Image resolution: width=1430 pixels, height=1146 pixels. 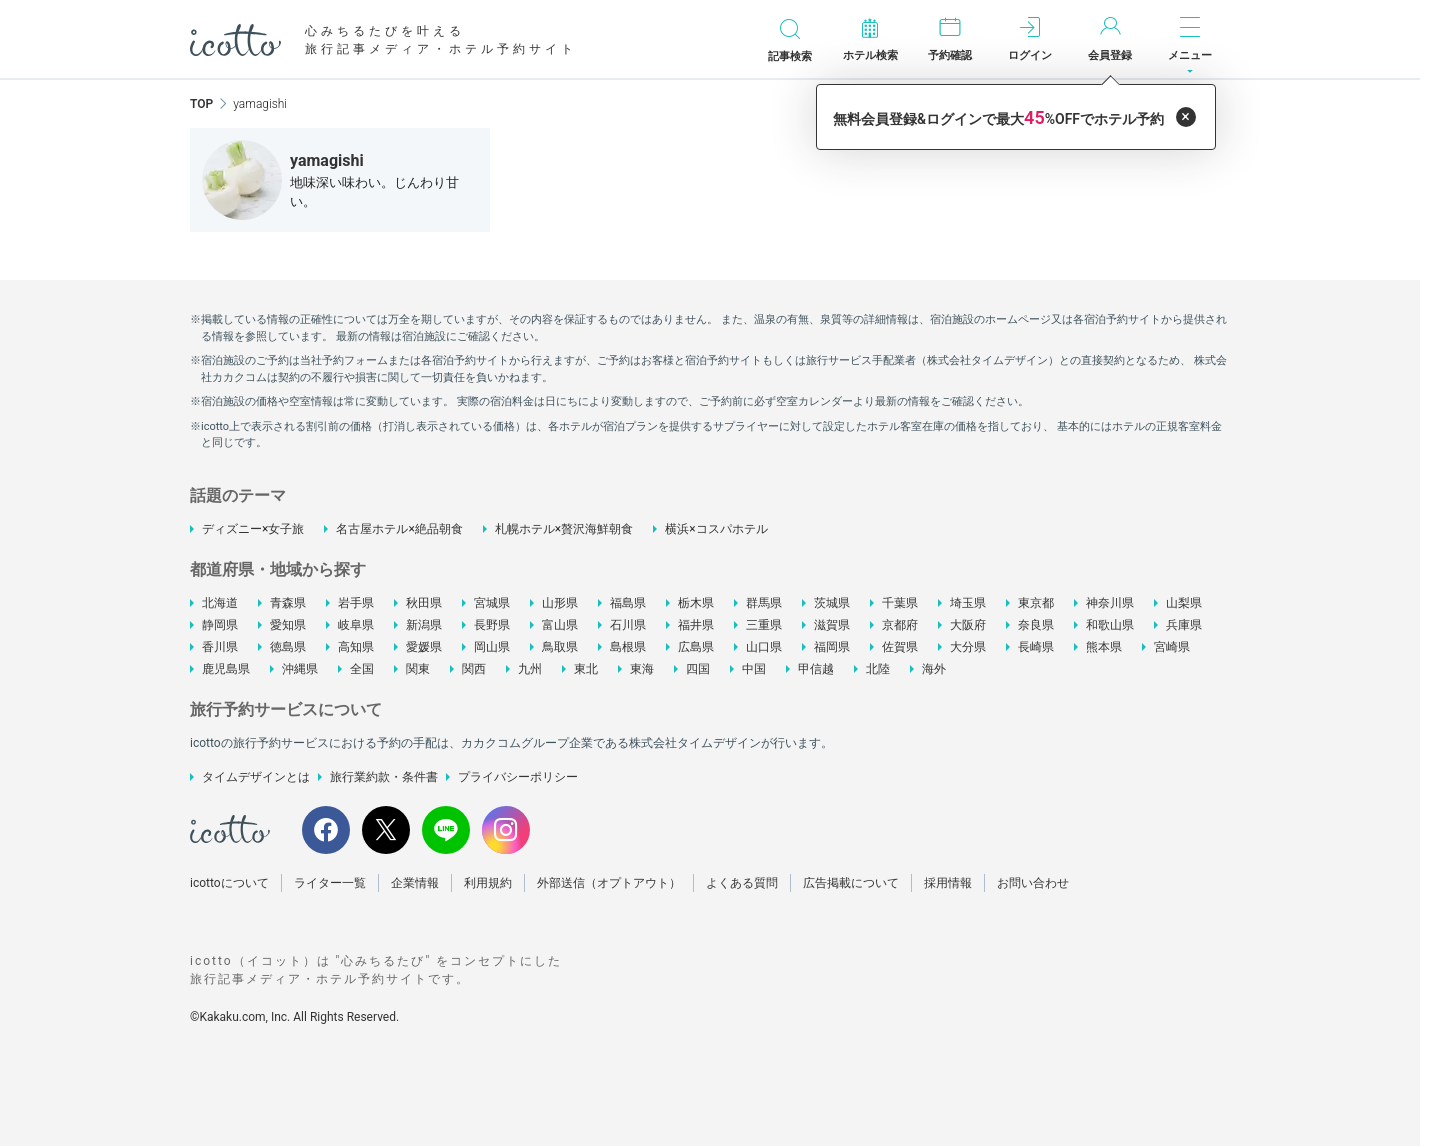 What do you see at coordinates (253, 529) in the screenshot?
I see `ディズニー×女子旅` at bounding box center [253, 529].